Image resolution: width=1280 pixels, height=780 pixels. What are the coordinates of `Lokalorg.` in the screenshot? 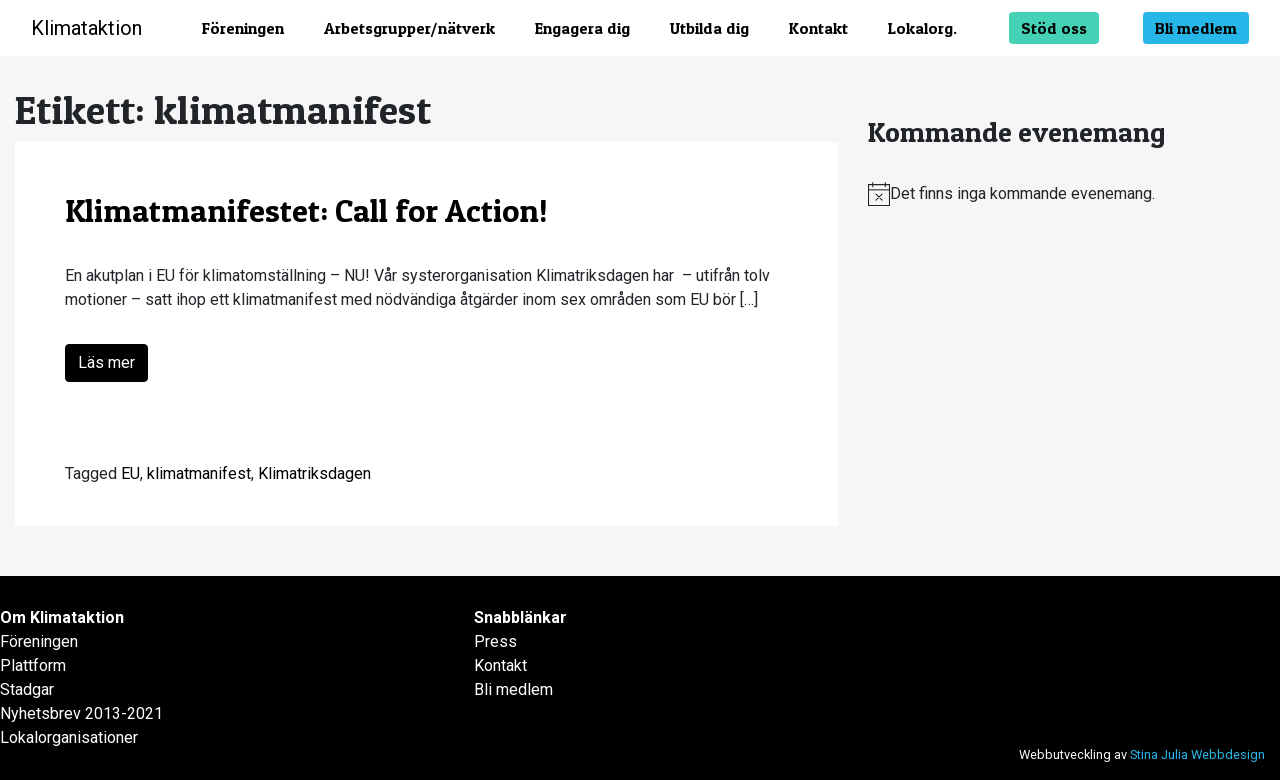 It's located at (922, 28).